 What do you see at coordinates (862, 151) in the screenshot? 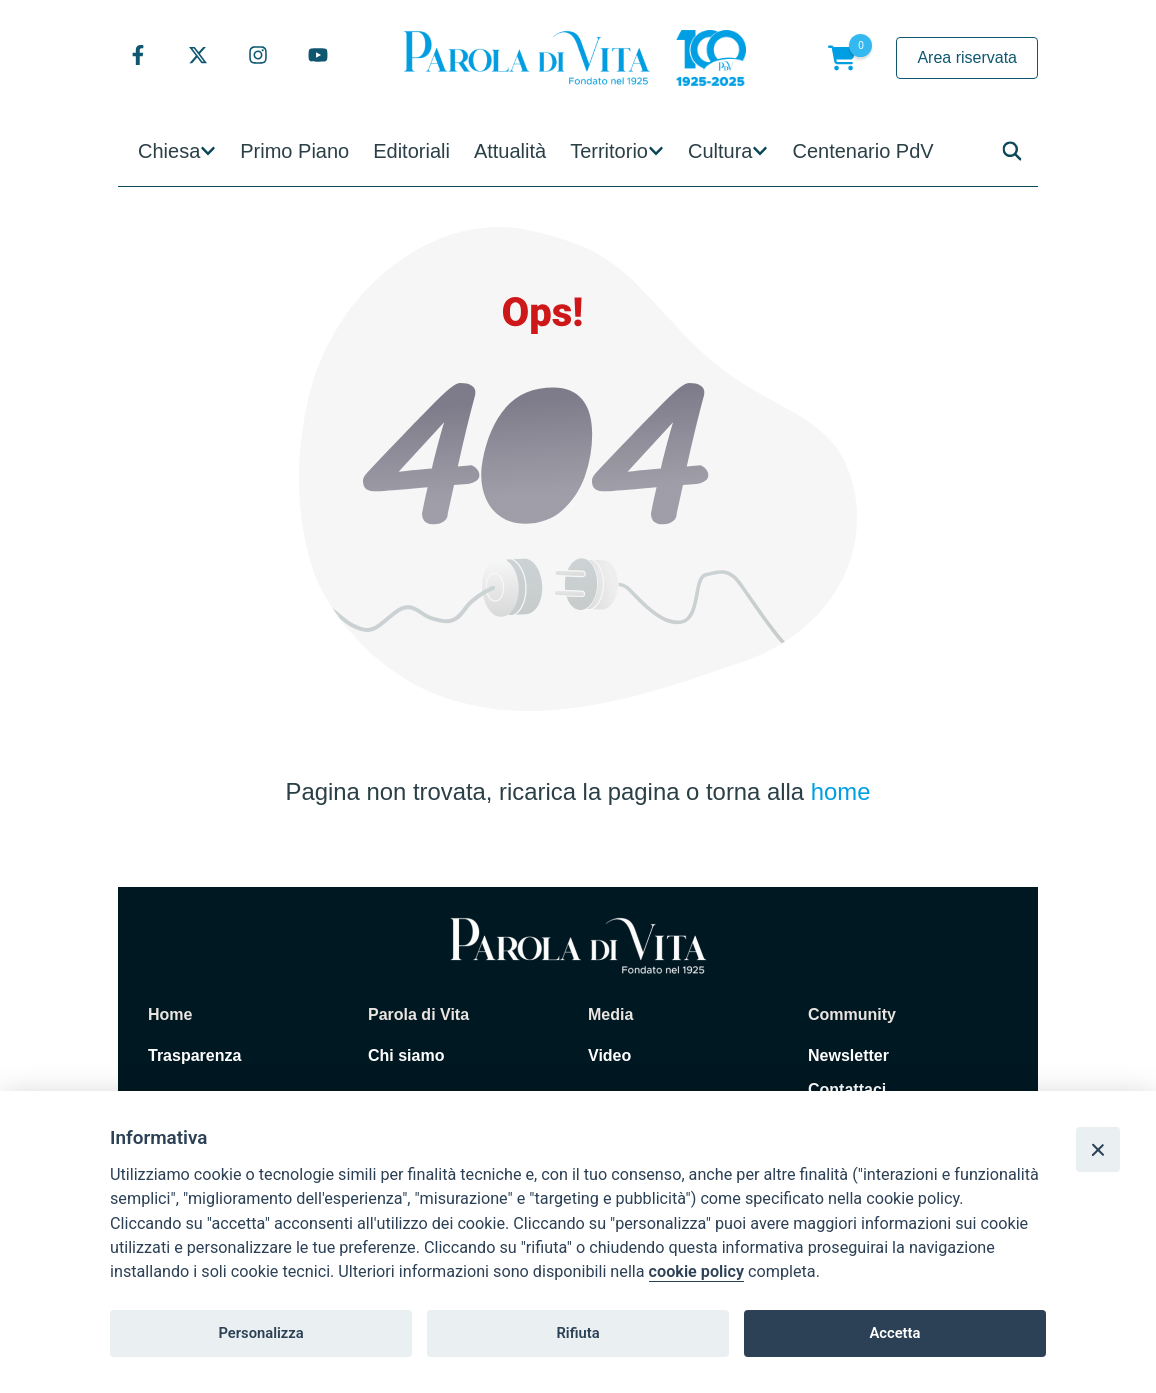
I see `Centenario PdV` at bounding box center [862, 151].